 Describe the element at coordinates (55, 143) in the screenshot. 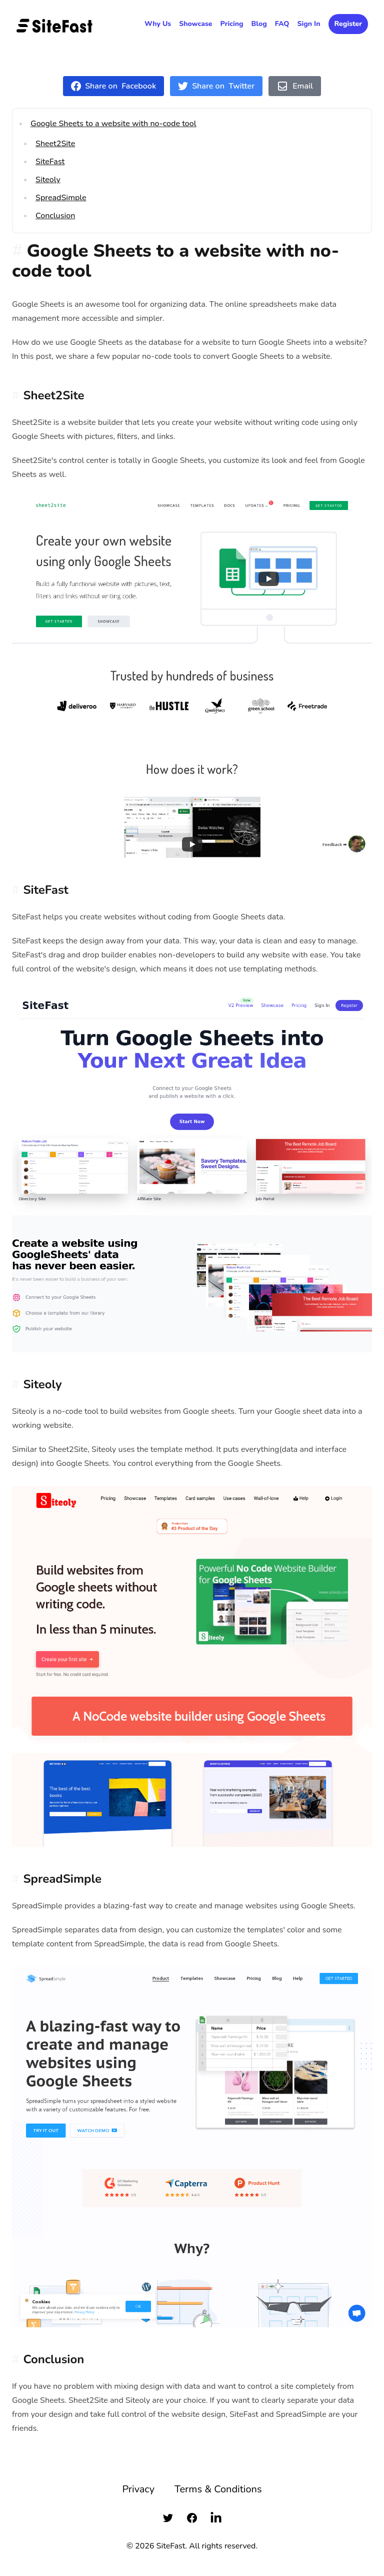

I see `Sheet2Site` at that location.